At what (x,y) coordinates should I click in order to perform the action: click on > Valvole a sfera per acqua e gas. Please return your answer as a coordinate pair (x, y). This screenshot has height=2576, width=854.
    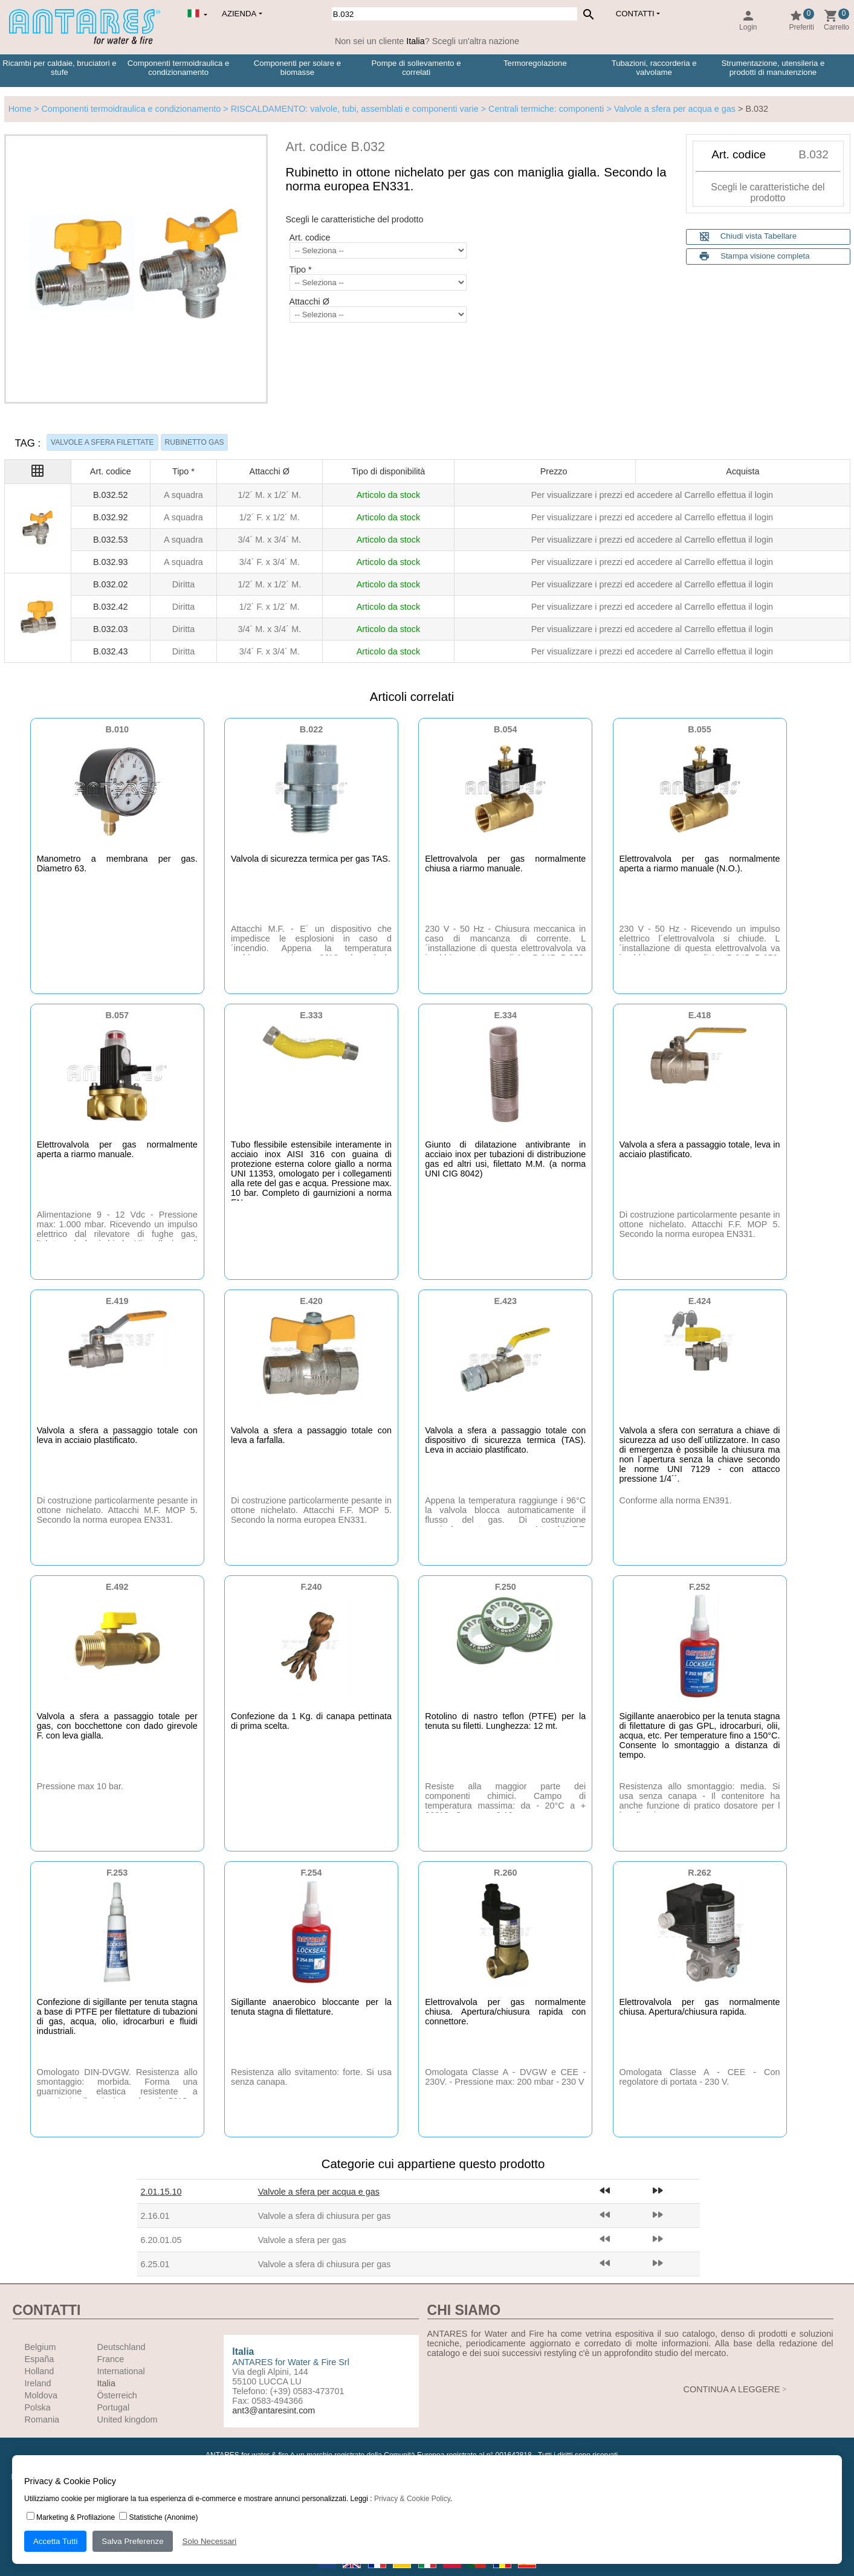
    Looking at the image, I should click on (670, 109).